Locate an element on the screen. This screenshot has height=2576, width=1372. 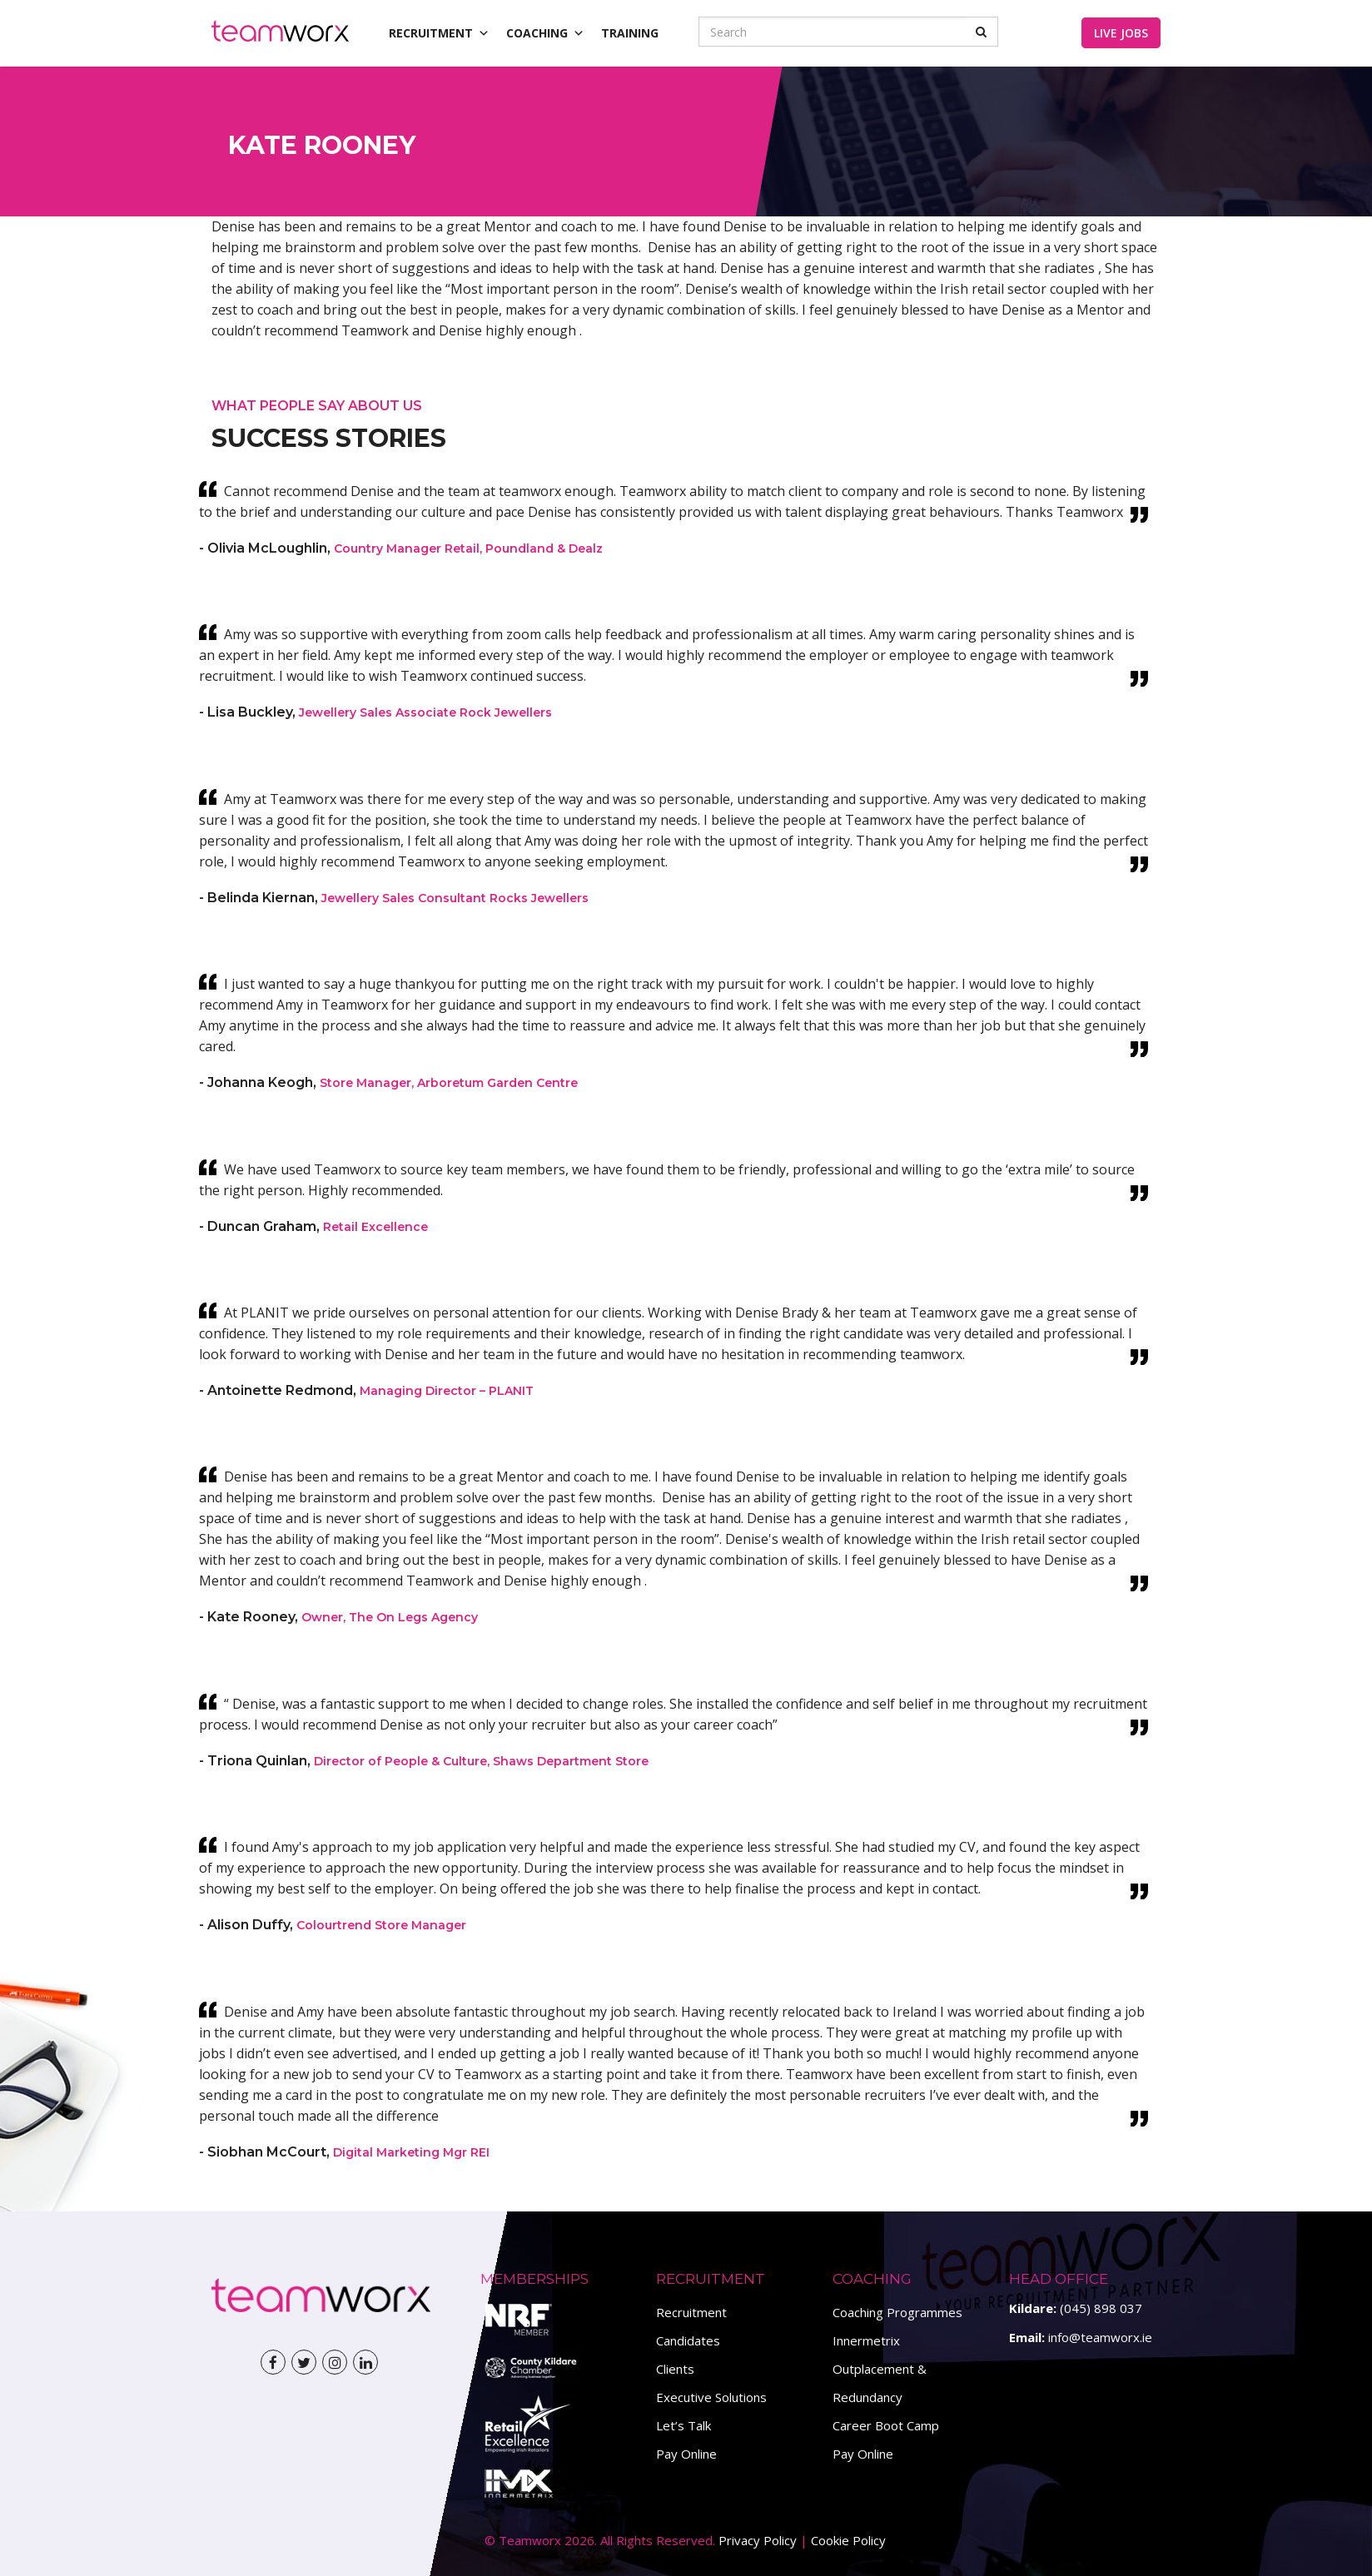
Training is located at coordinates (630, 33).